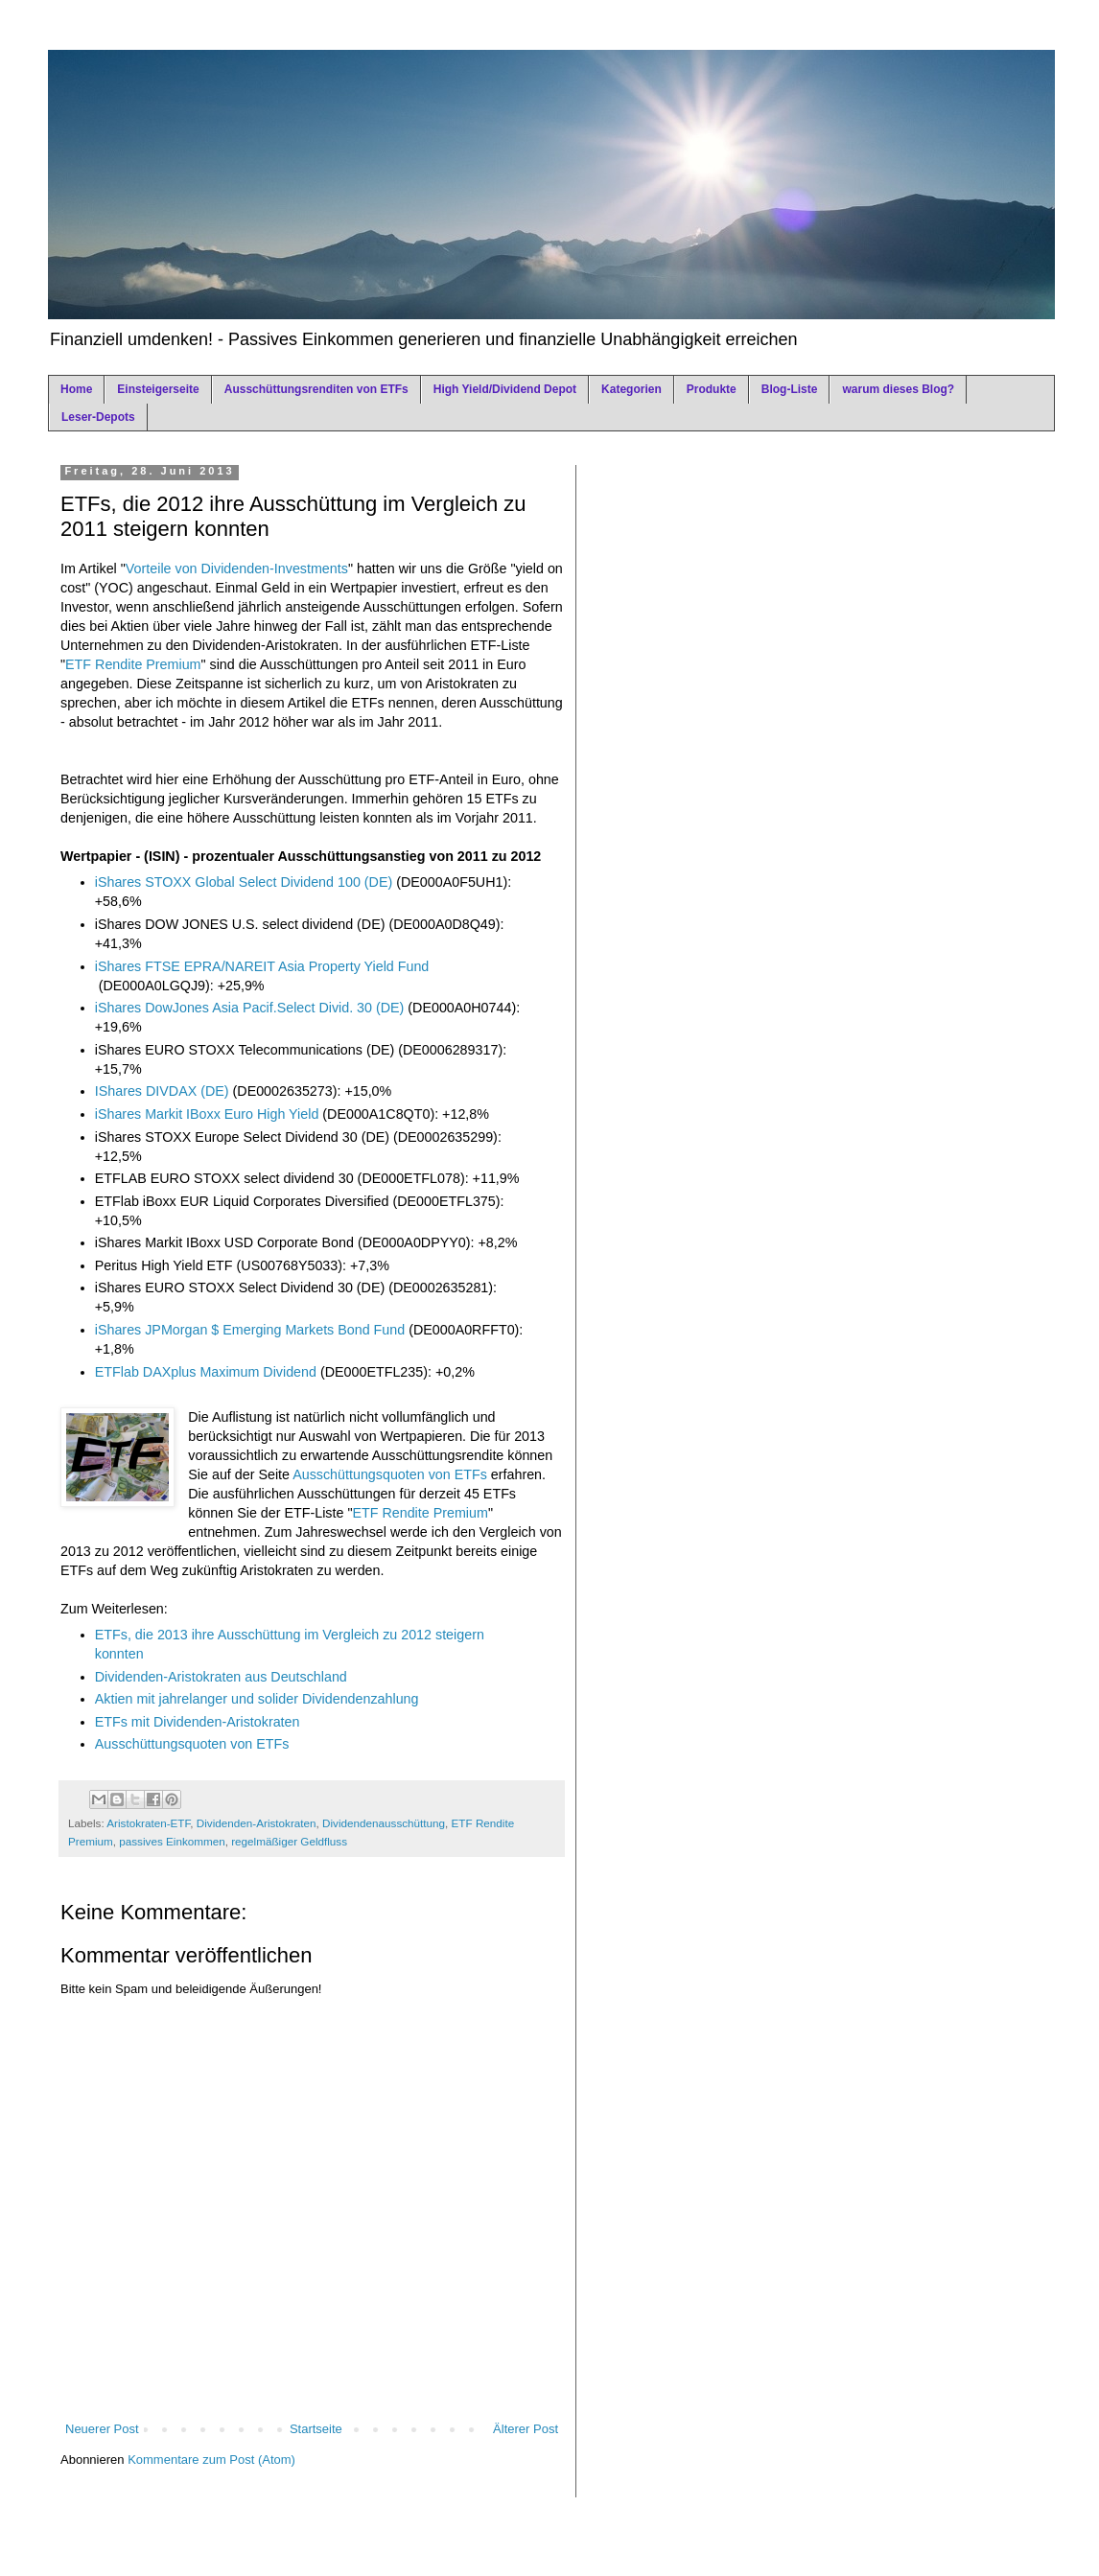 The width and height of the screenshot is (1099, 2576). I want to click on regelmäßiger Geldfluss, so click(289, 1841).